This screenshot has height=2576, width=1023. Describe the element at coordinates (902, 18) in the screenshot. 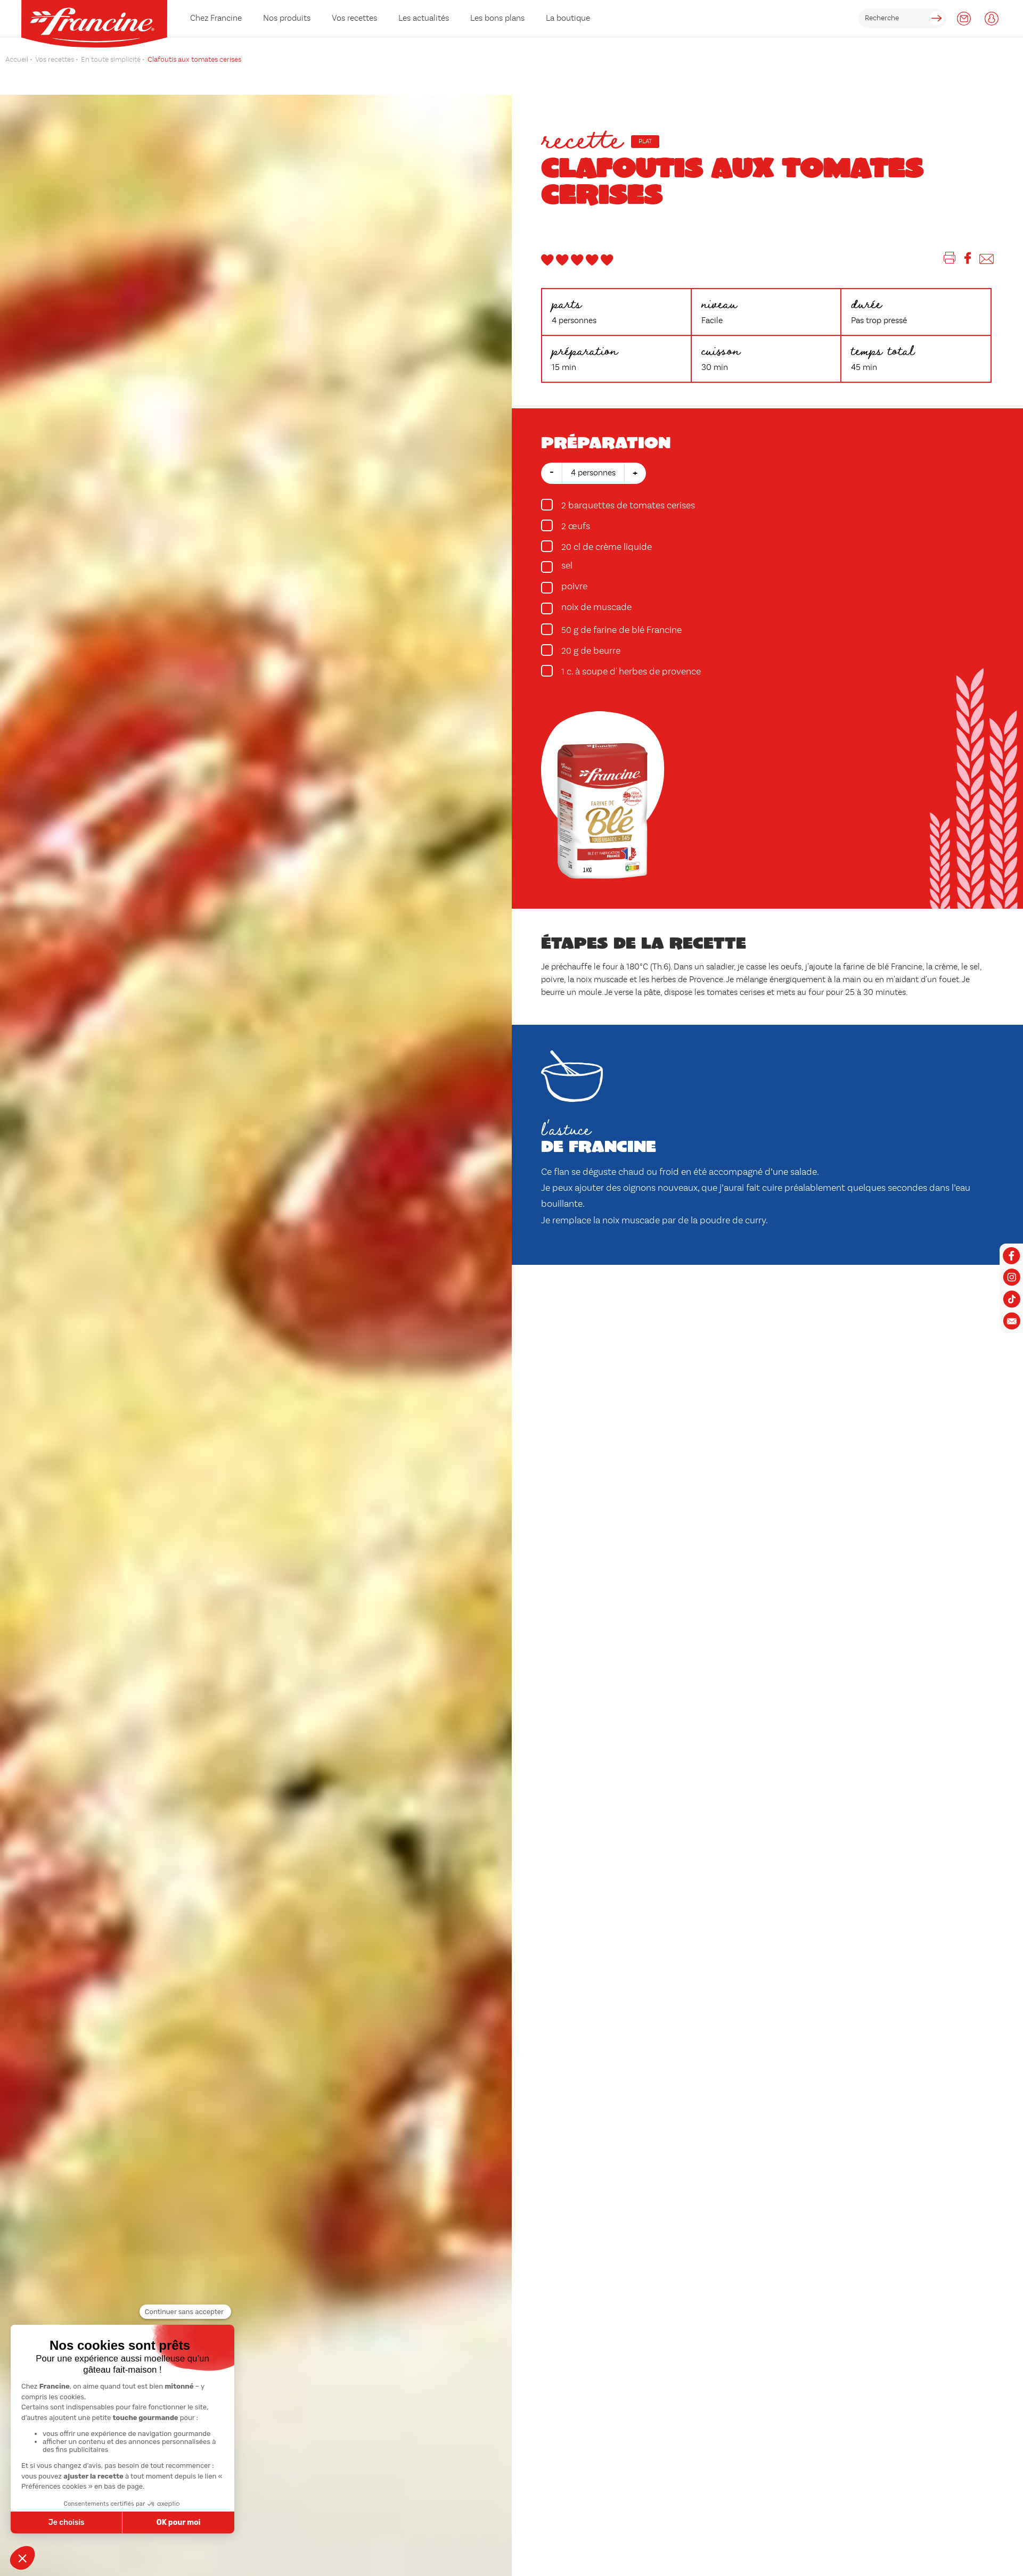

I see `[rechercher]` at that location.